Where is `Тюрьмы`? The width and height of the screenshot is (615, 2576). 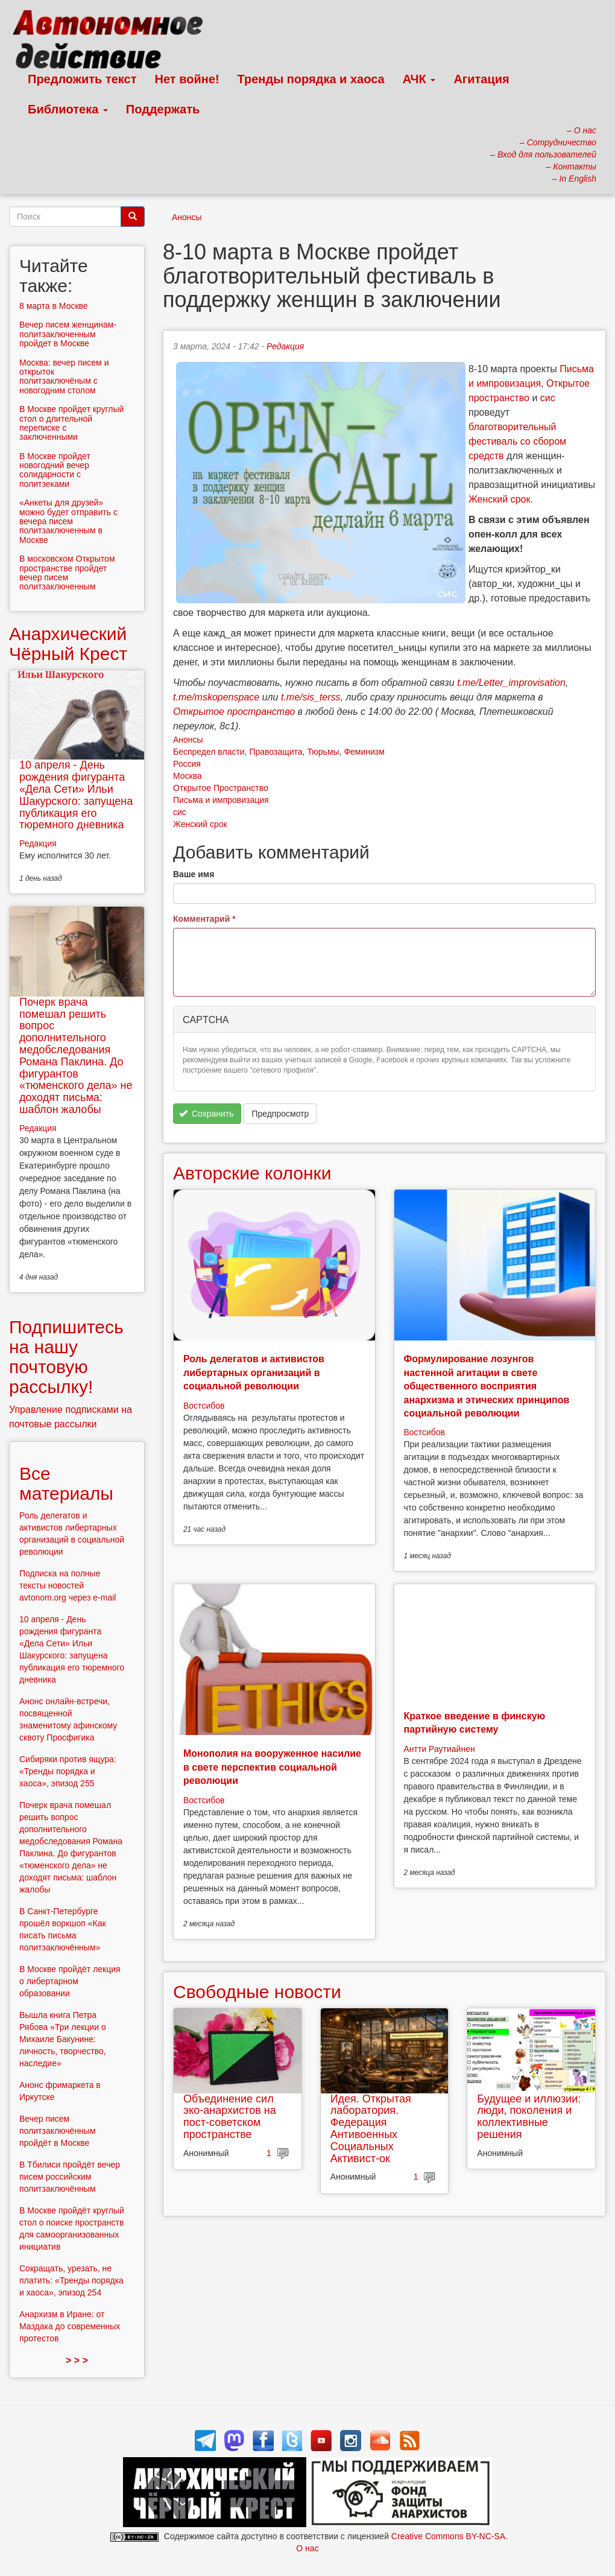 Тюрьмы is located at coordinates (323, 752).